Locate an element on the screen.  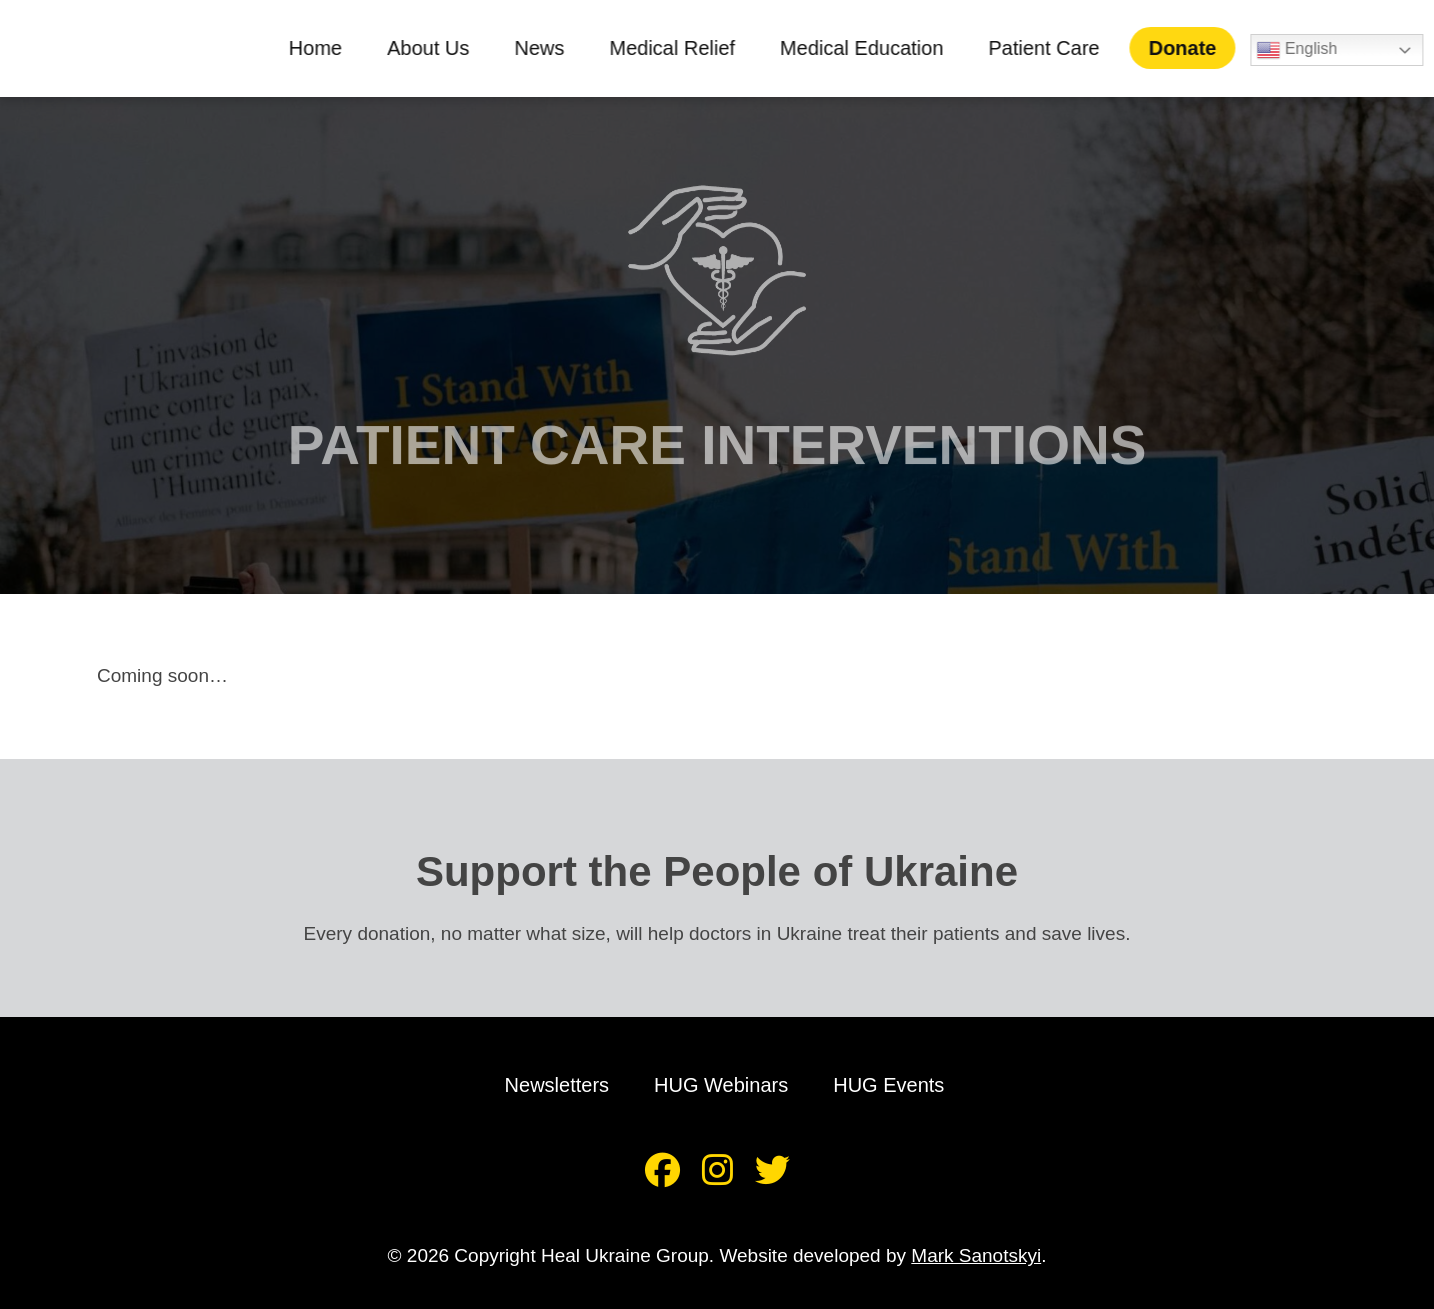
Medical Relief is located at coordinates (683, 48).